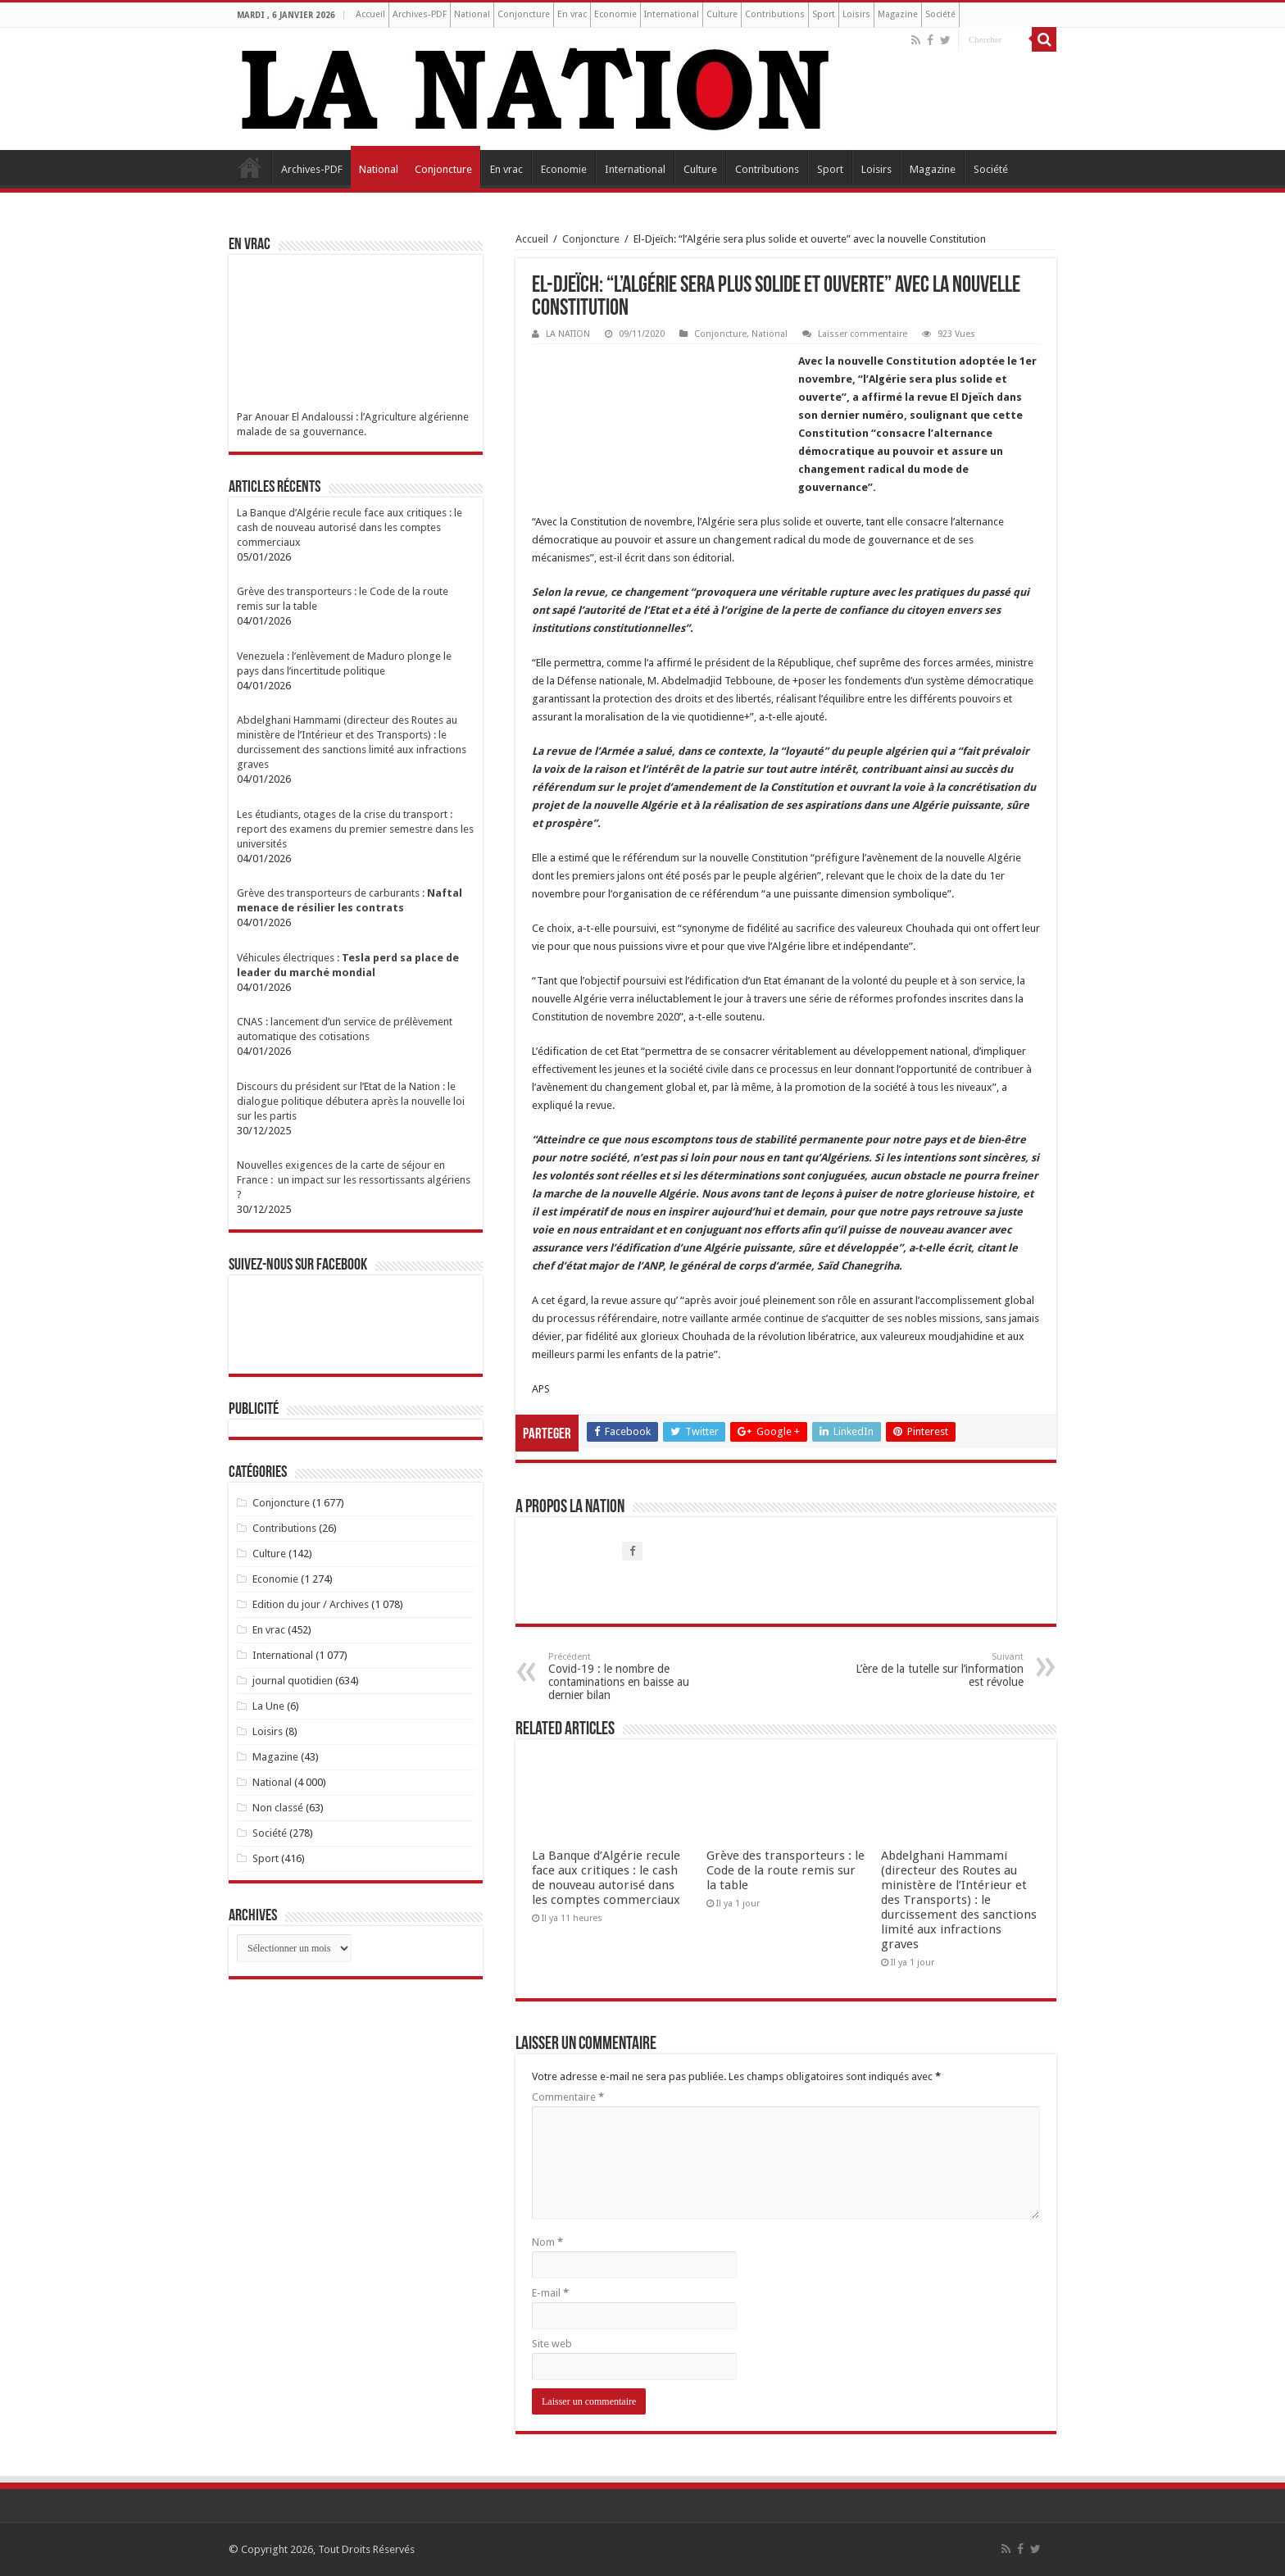  What do you see at coordinates (552, 2343) in the screenshot?
I see `Site web` at bounding box center [552, 2343].